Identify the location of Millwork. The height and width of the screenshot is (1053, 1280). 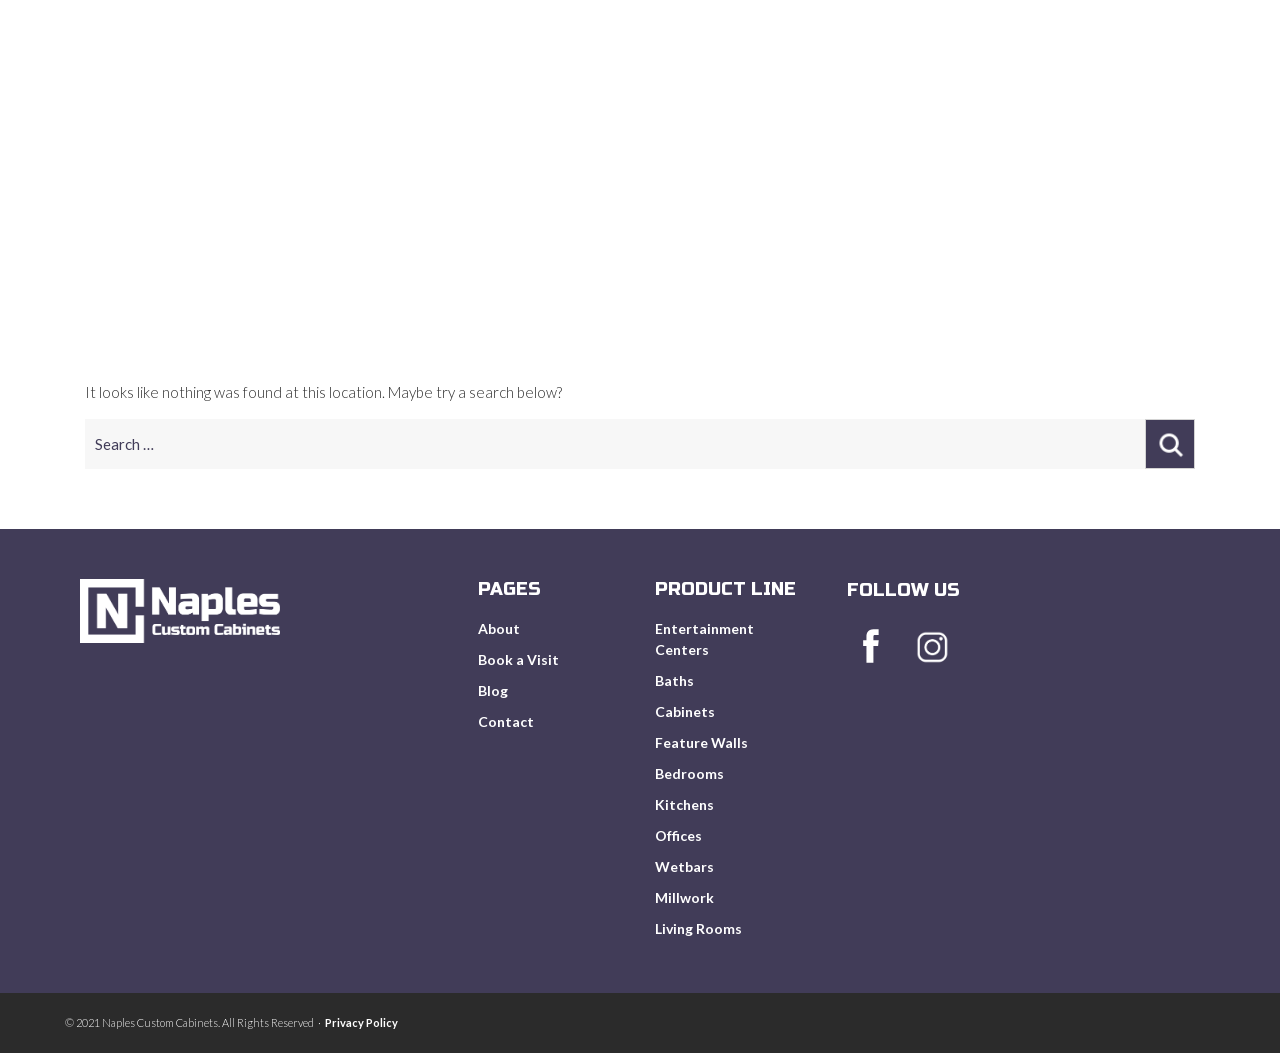
(684, 897).